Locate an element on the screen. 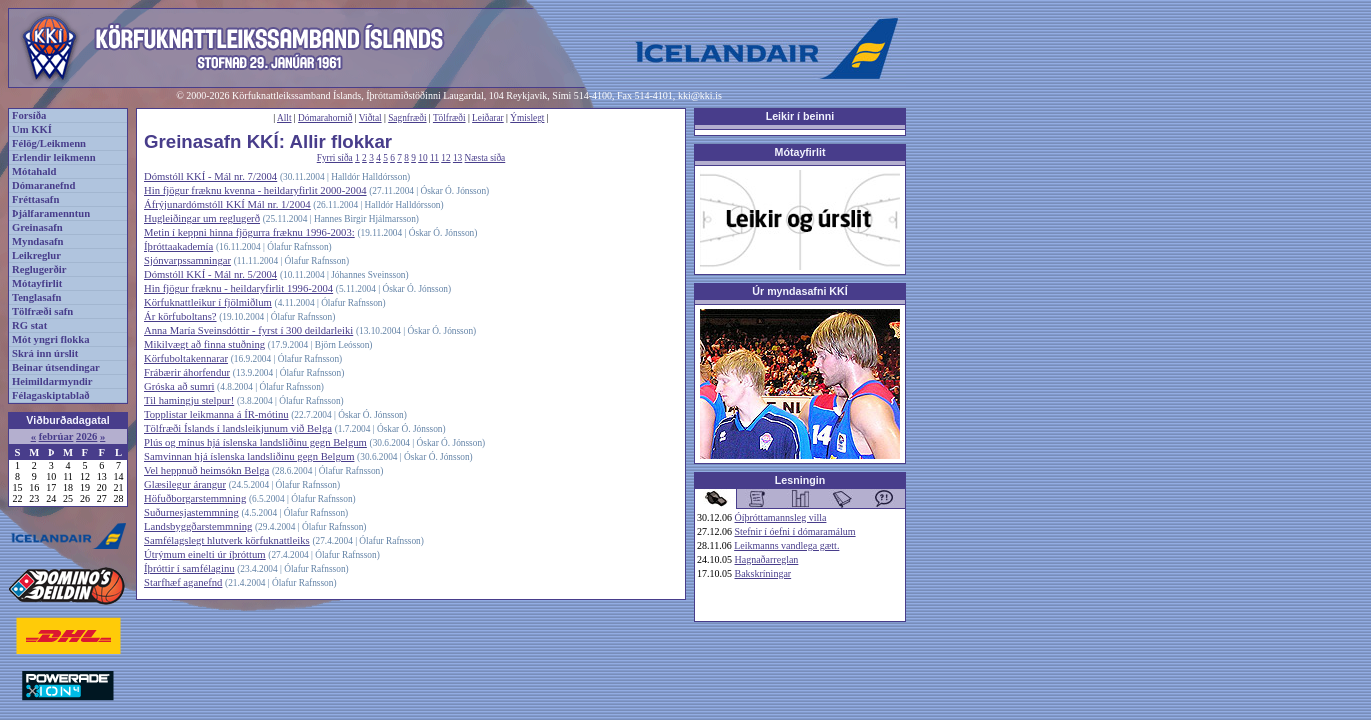 This screenshot has width=1371, height=720. Frábærir áhorfendur is located at coordinates (187, 372).